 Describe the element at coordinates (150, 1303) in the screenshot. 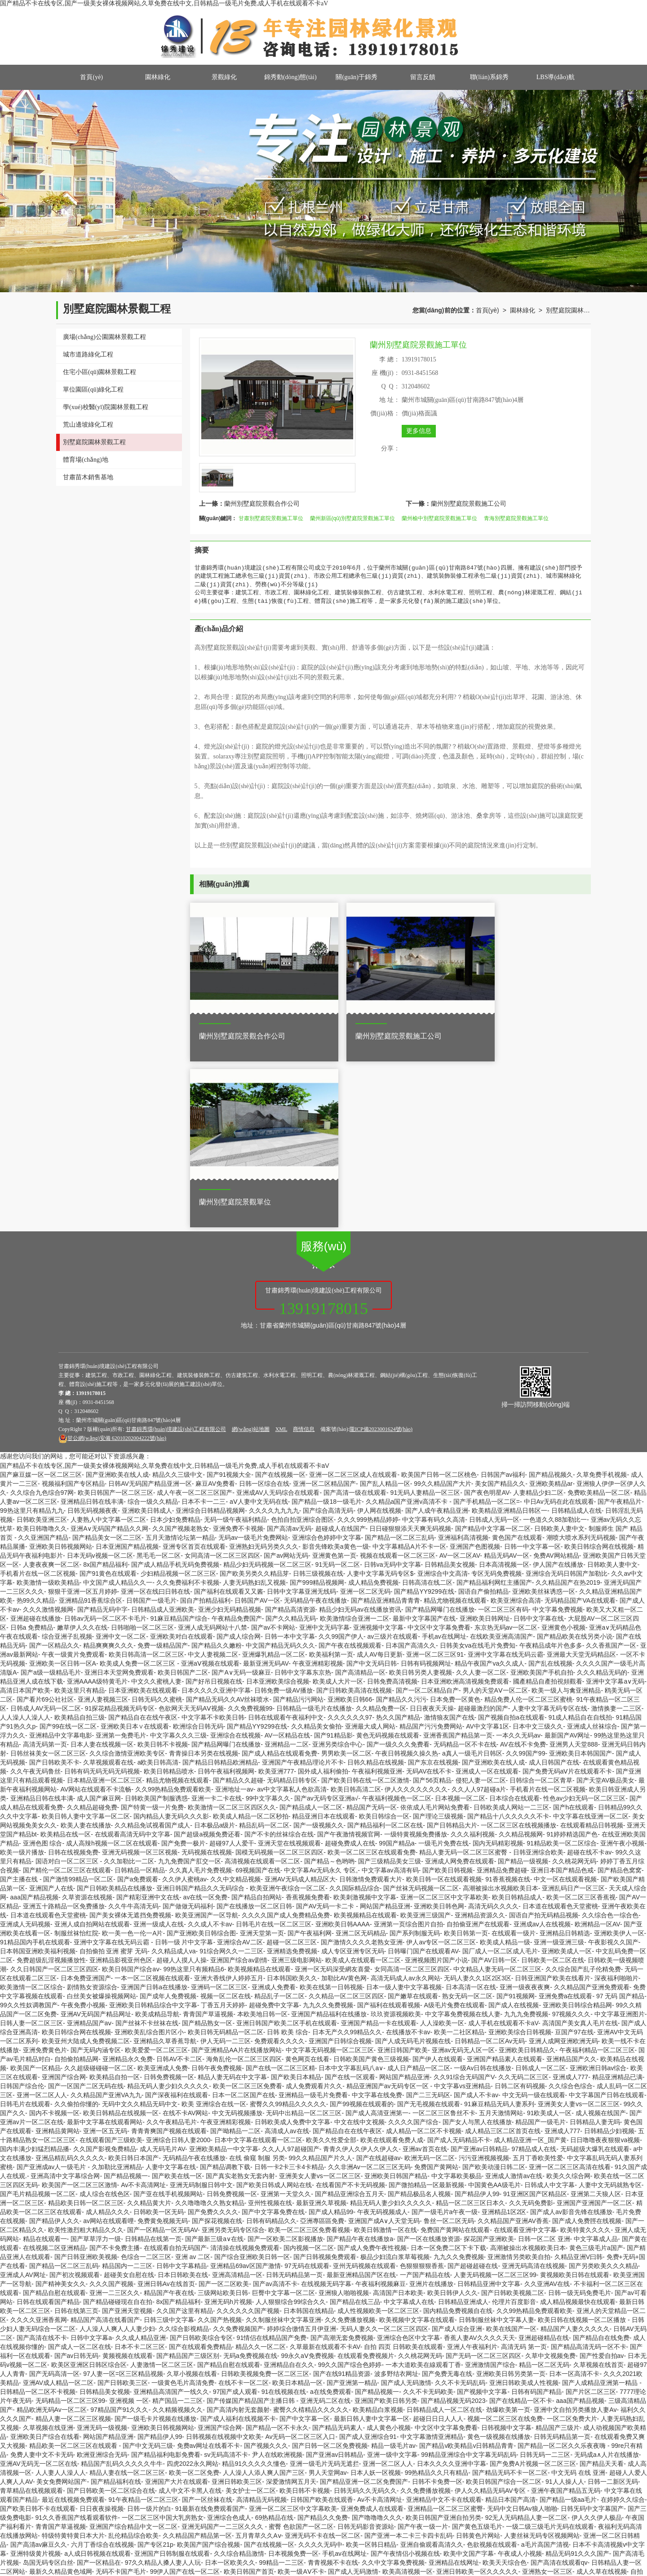

I see `日韩AV无码国产精品亚洲一区` at that location.